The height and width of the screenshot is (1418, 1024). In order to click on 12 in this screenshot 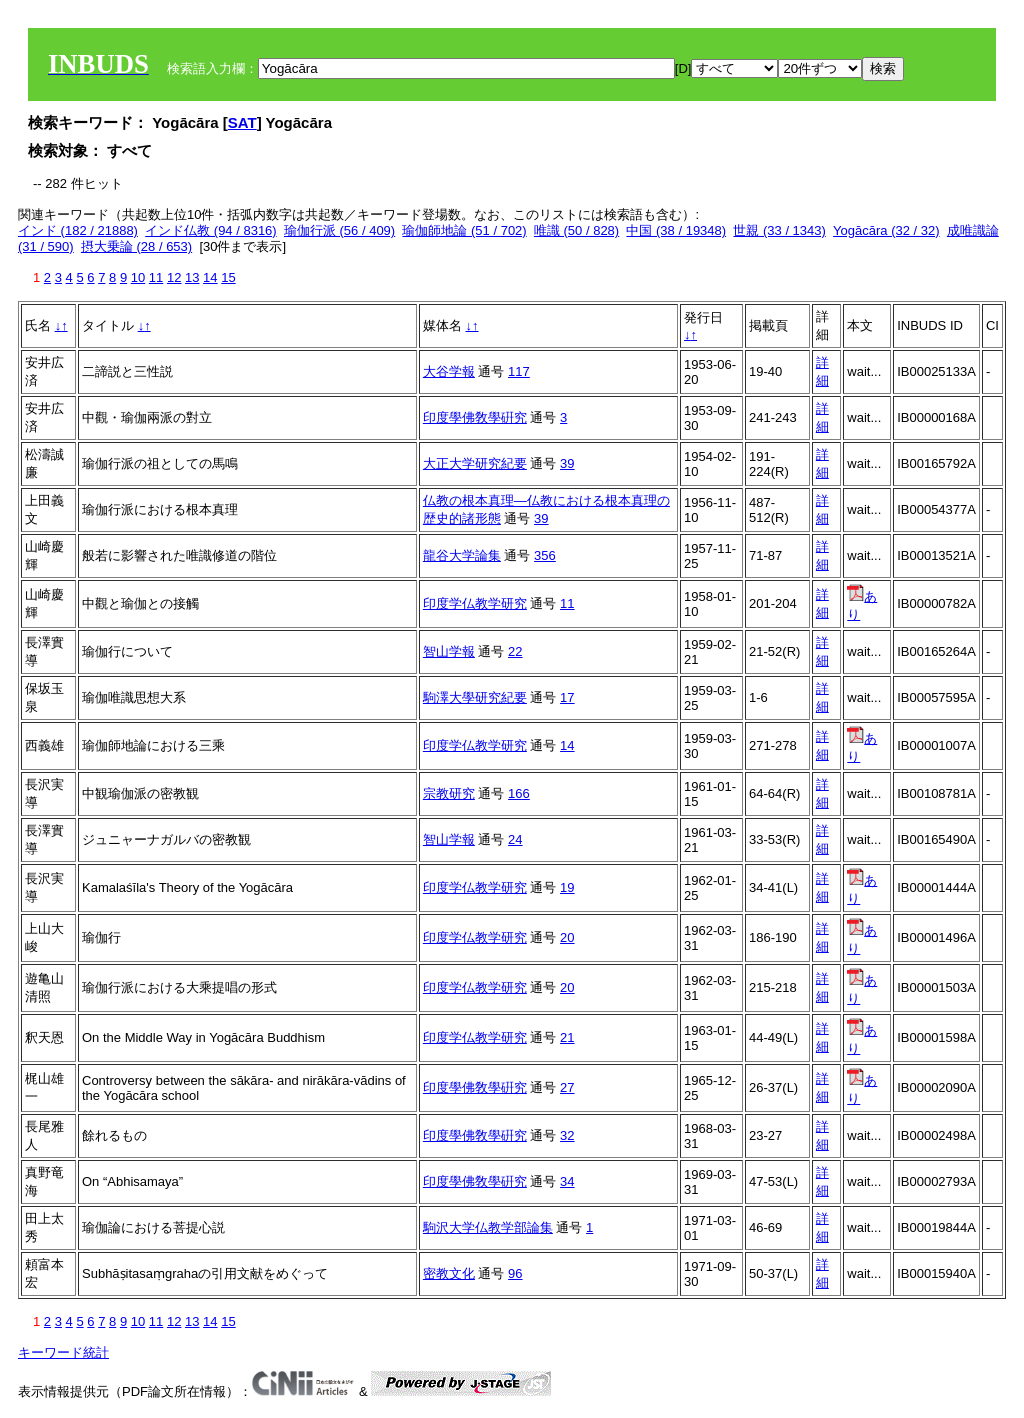, I will do `click(174, 277)`.